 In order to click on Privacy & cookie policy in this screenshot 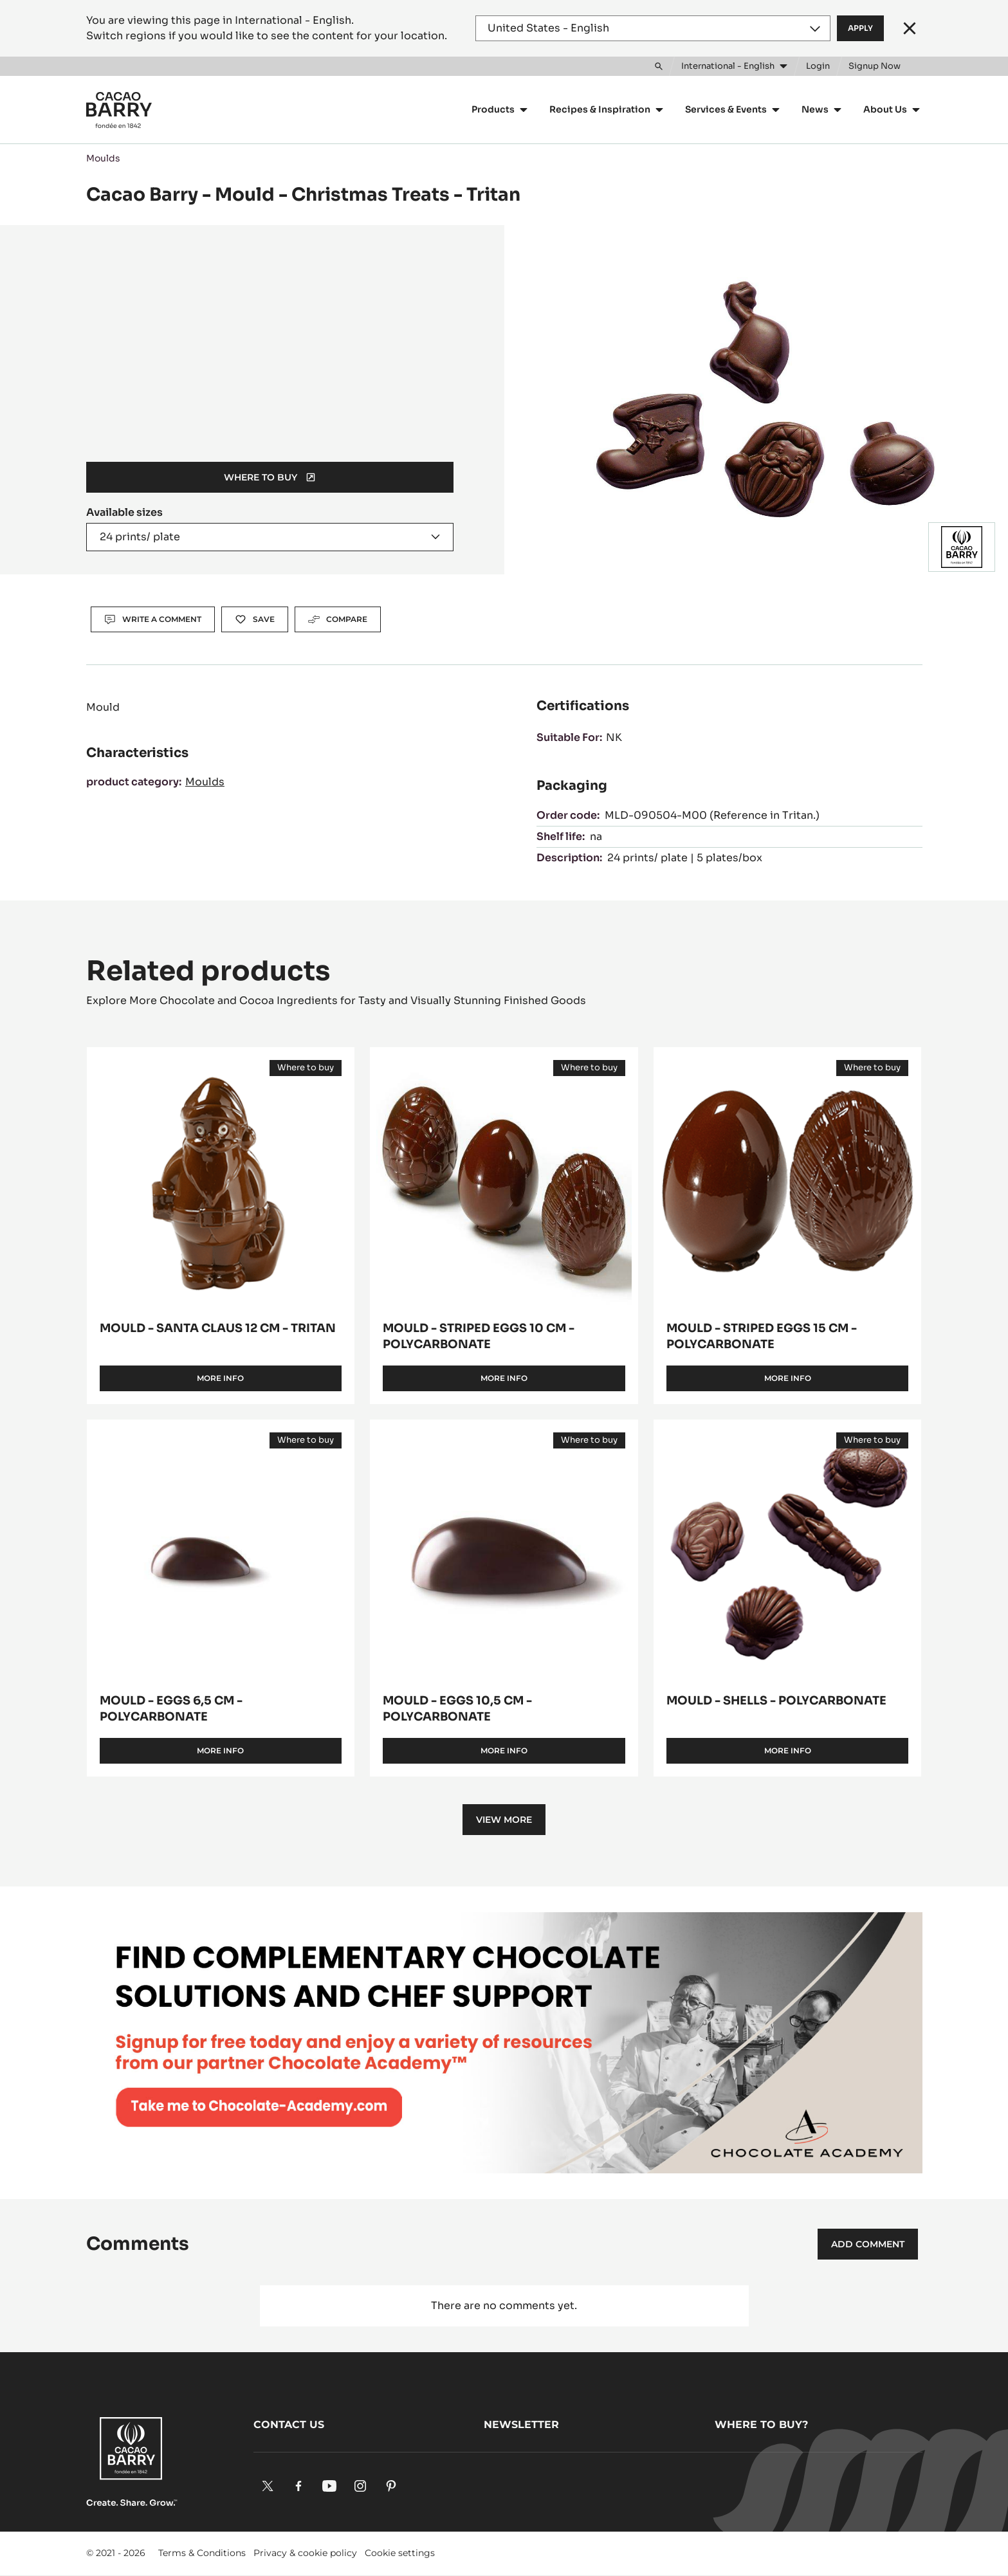, I will do `click(305, 2553)`.